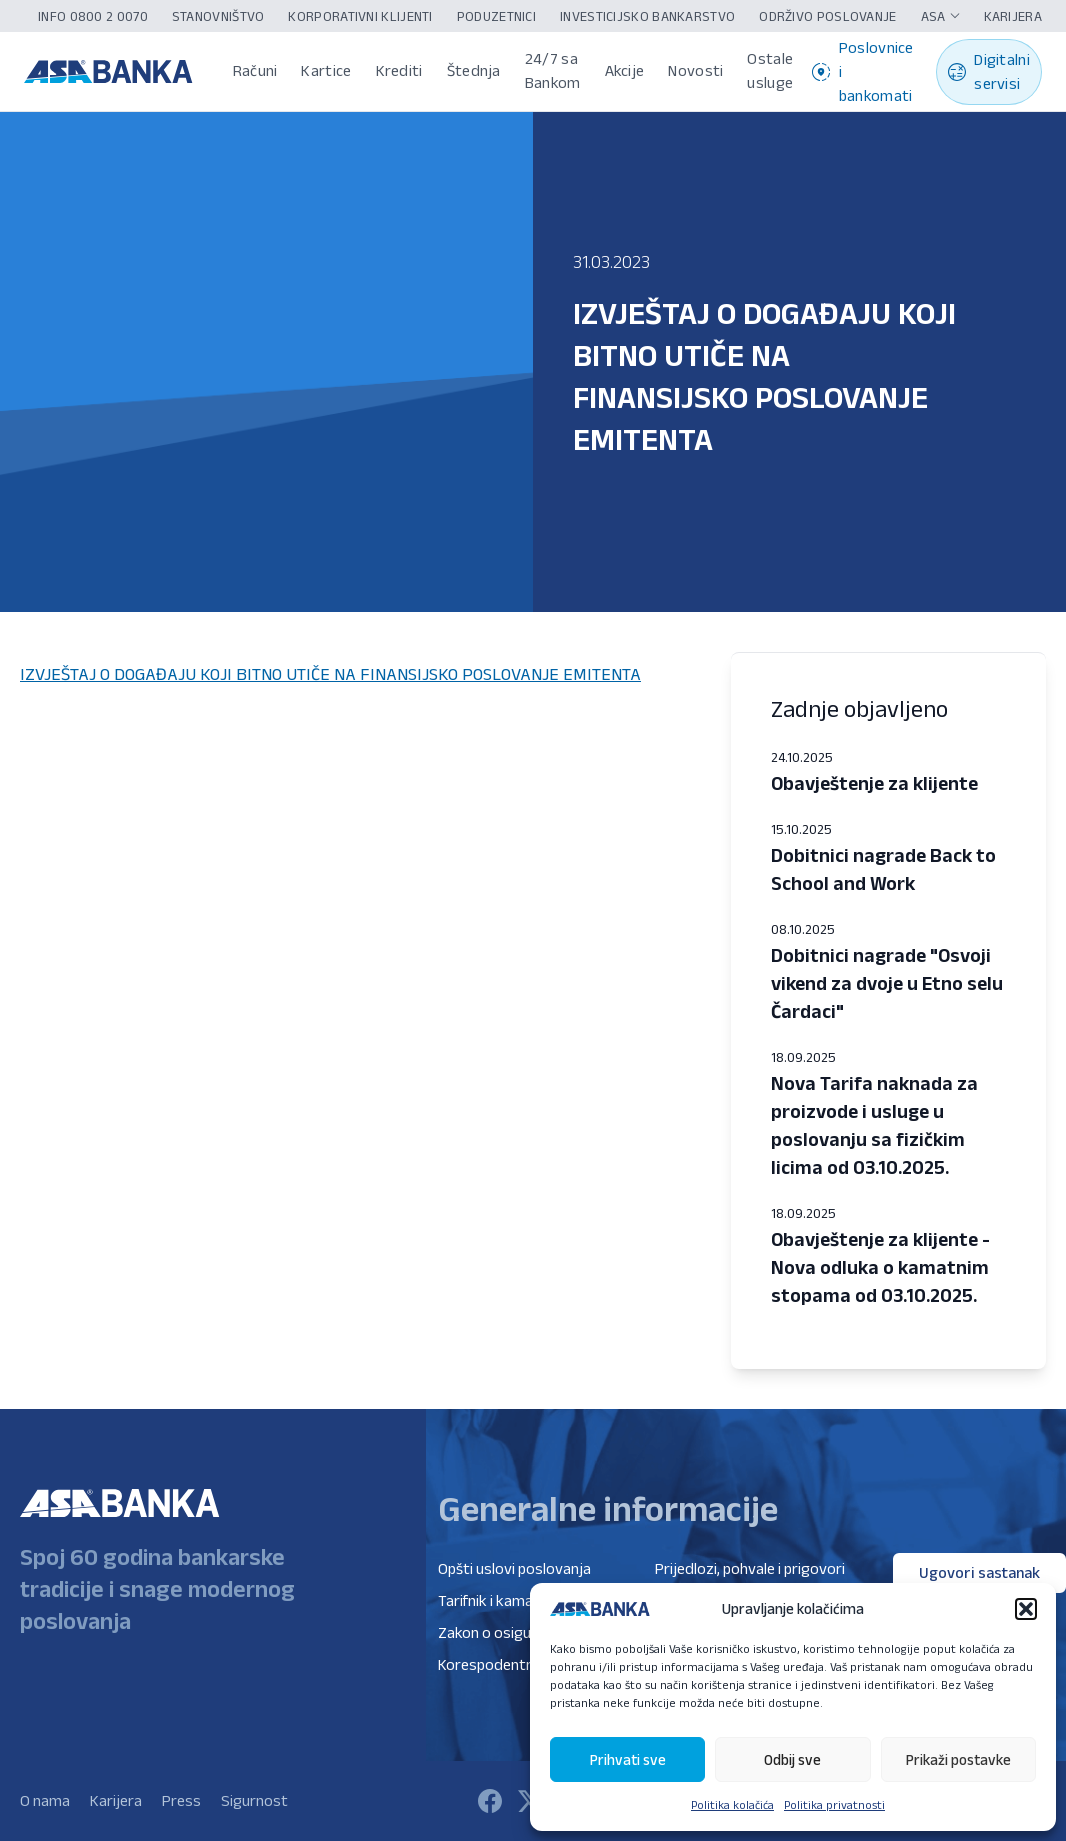  Describe the element at coordinates (792, 1759) in the screenshot. I see `Odbij sve` at that location.